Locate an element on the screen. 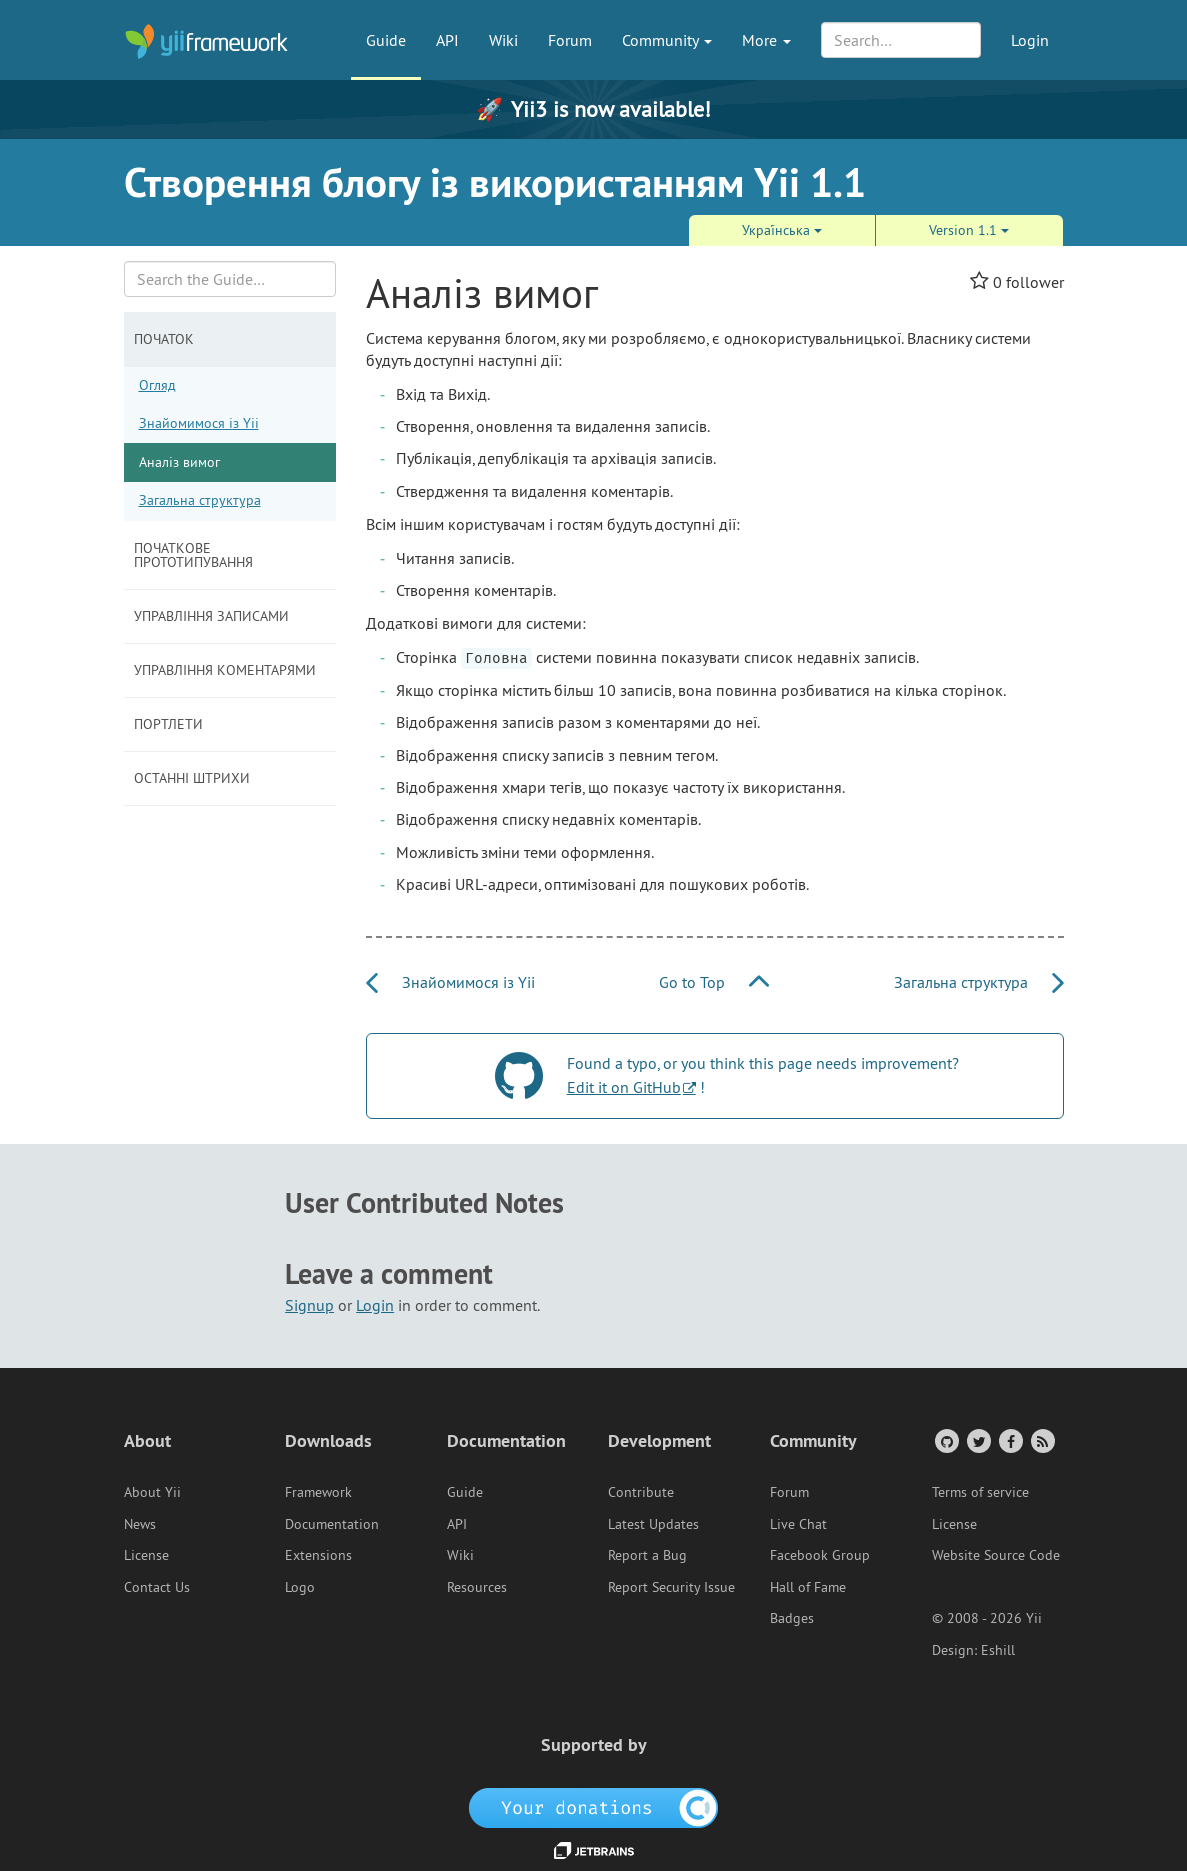 The width and height of the screenshot is (1187, 1871). Edit it on GitHub is located at coordinates (624, 1087).